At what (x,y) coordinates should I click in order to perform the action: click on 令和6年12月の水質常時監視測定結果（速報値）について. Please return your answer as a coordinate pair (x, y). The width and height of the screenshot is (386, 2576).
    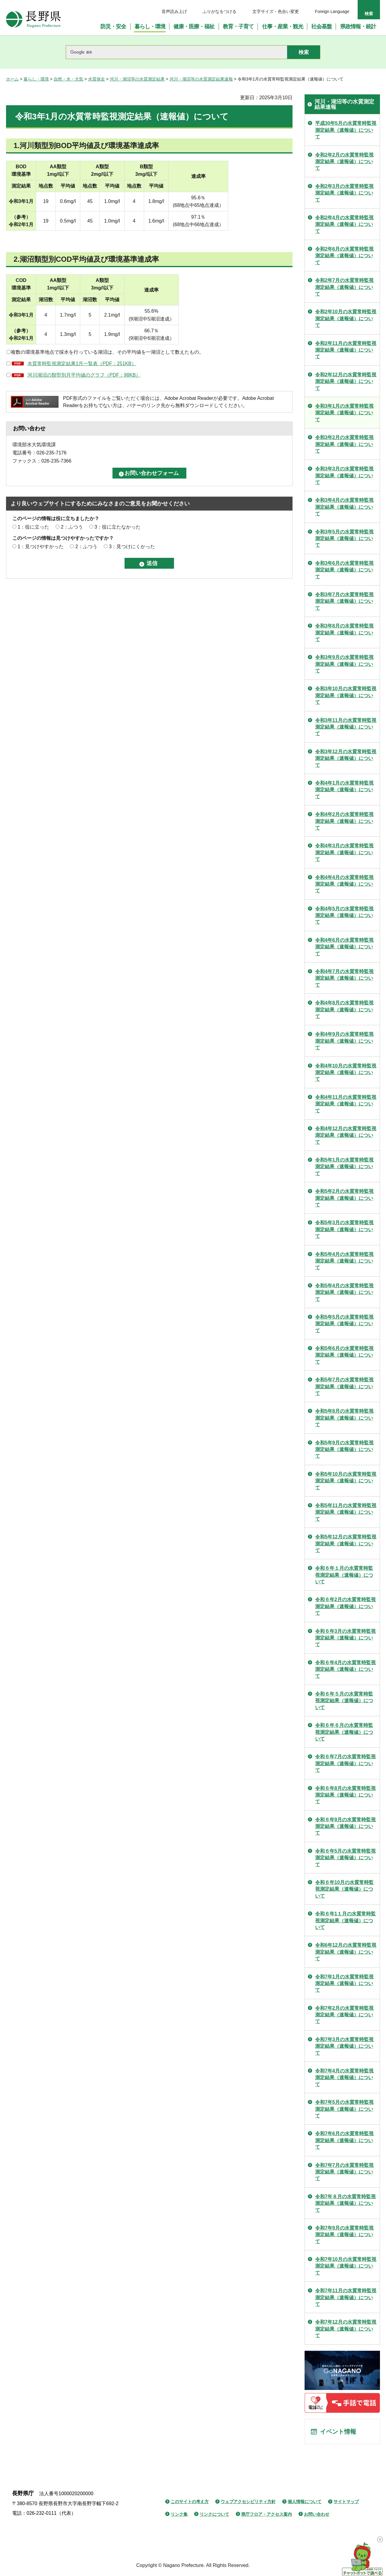
    Looking at the image, I should click on (345, 1951).